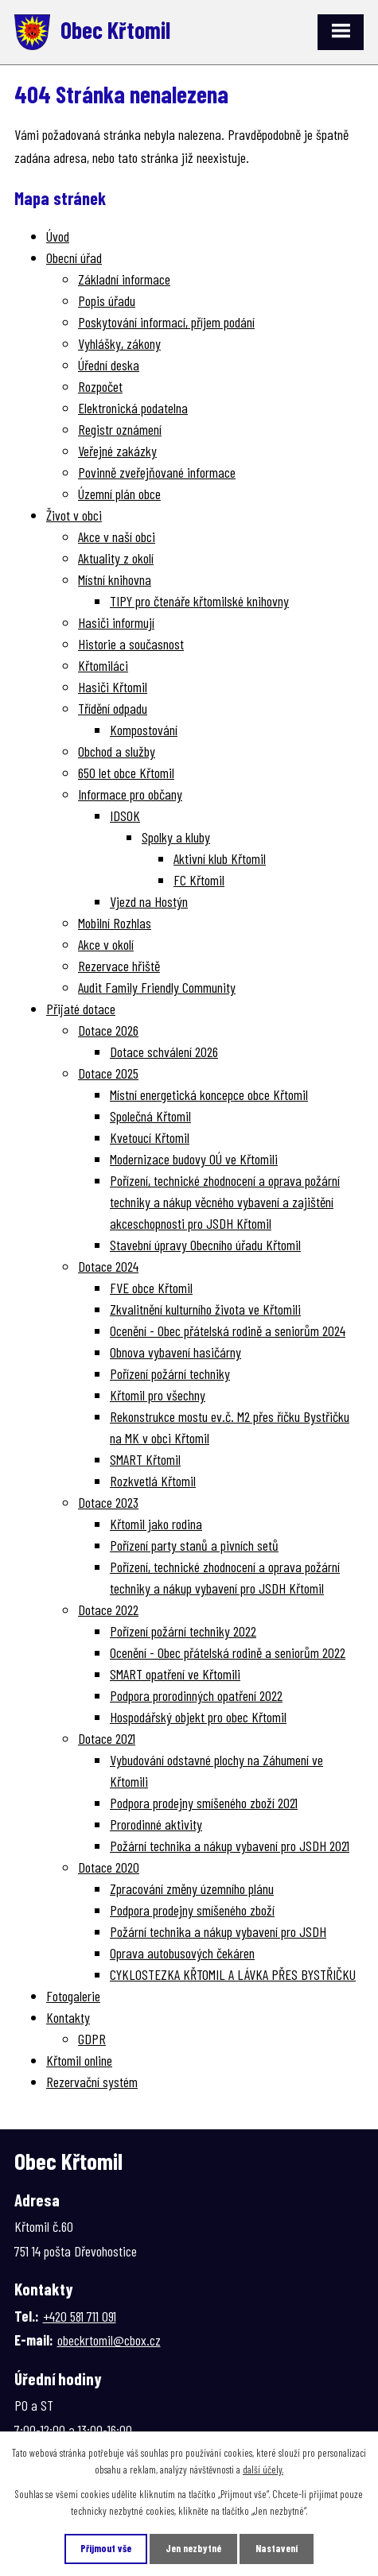  I want to click on Veřejné zakázky, so click(117, 450).